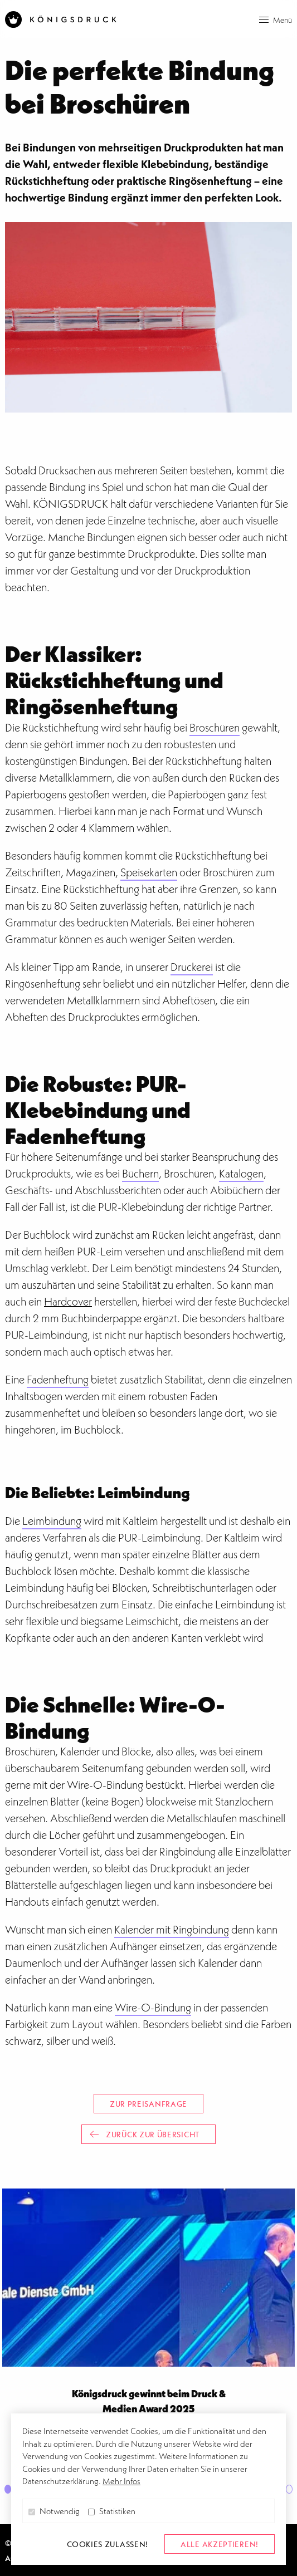 The width and height of the screenshot is (297, 2576). I want to click on alle akzeptieren! [button], so click(220, 2544).